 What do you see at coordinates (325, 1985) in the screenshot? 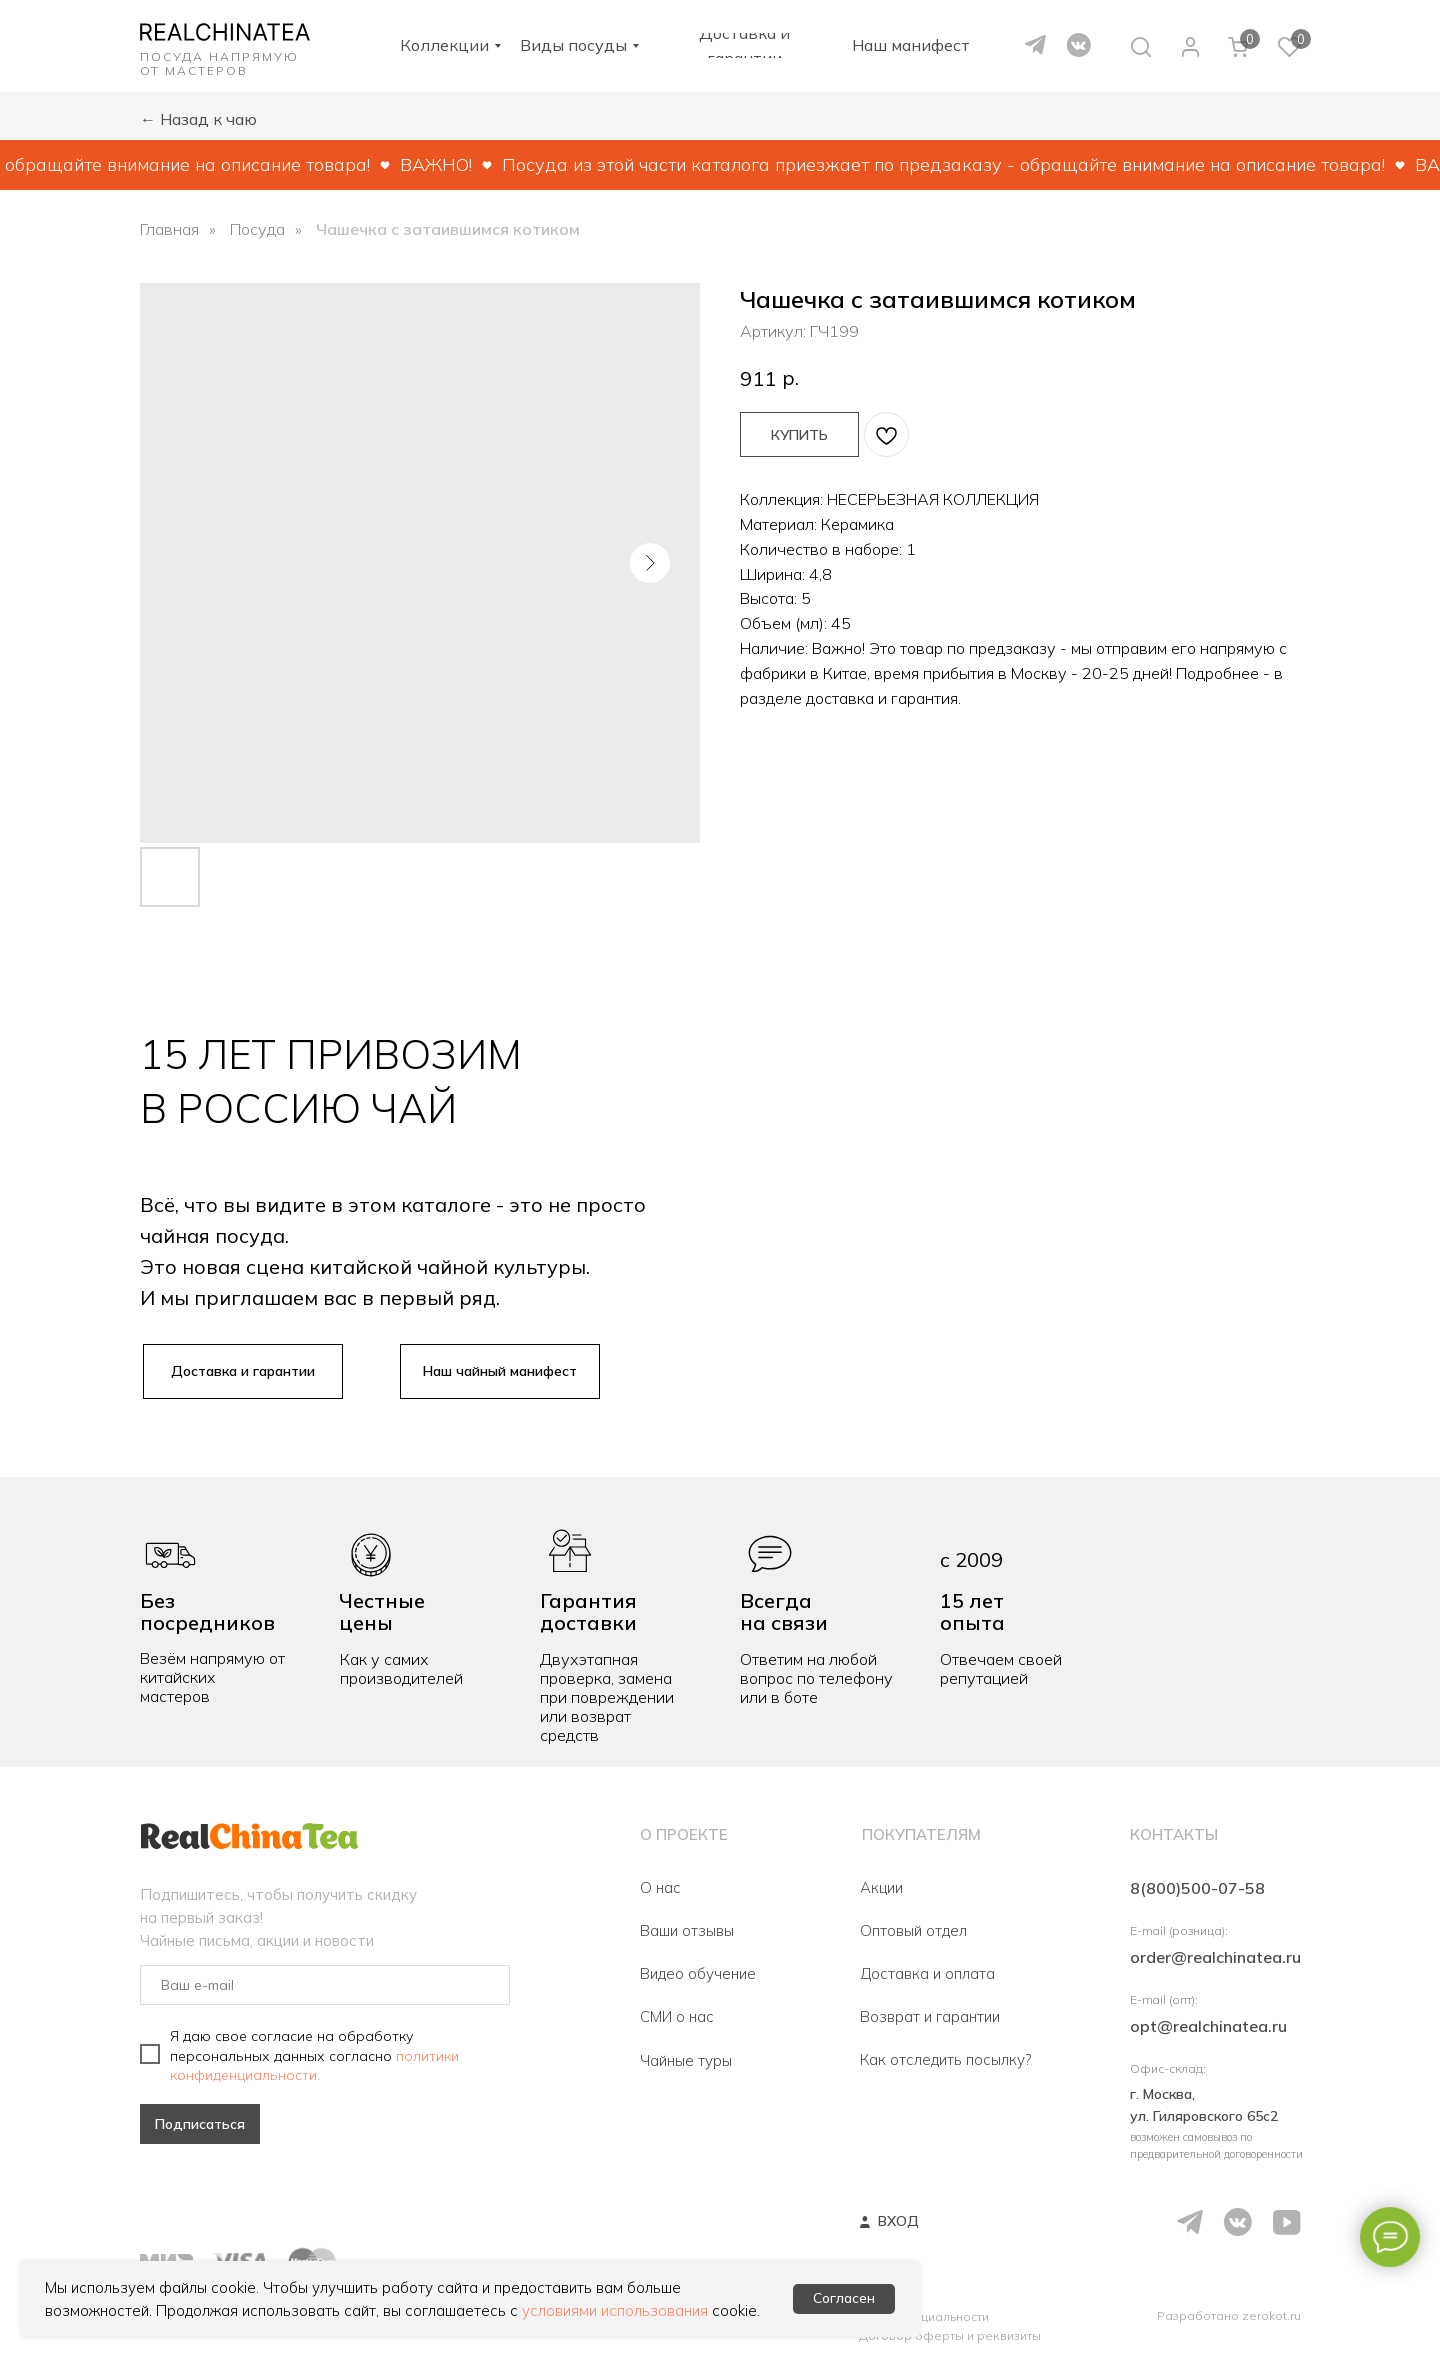
I see `[email]` at bounding box center [325, 1985].